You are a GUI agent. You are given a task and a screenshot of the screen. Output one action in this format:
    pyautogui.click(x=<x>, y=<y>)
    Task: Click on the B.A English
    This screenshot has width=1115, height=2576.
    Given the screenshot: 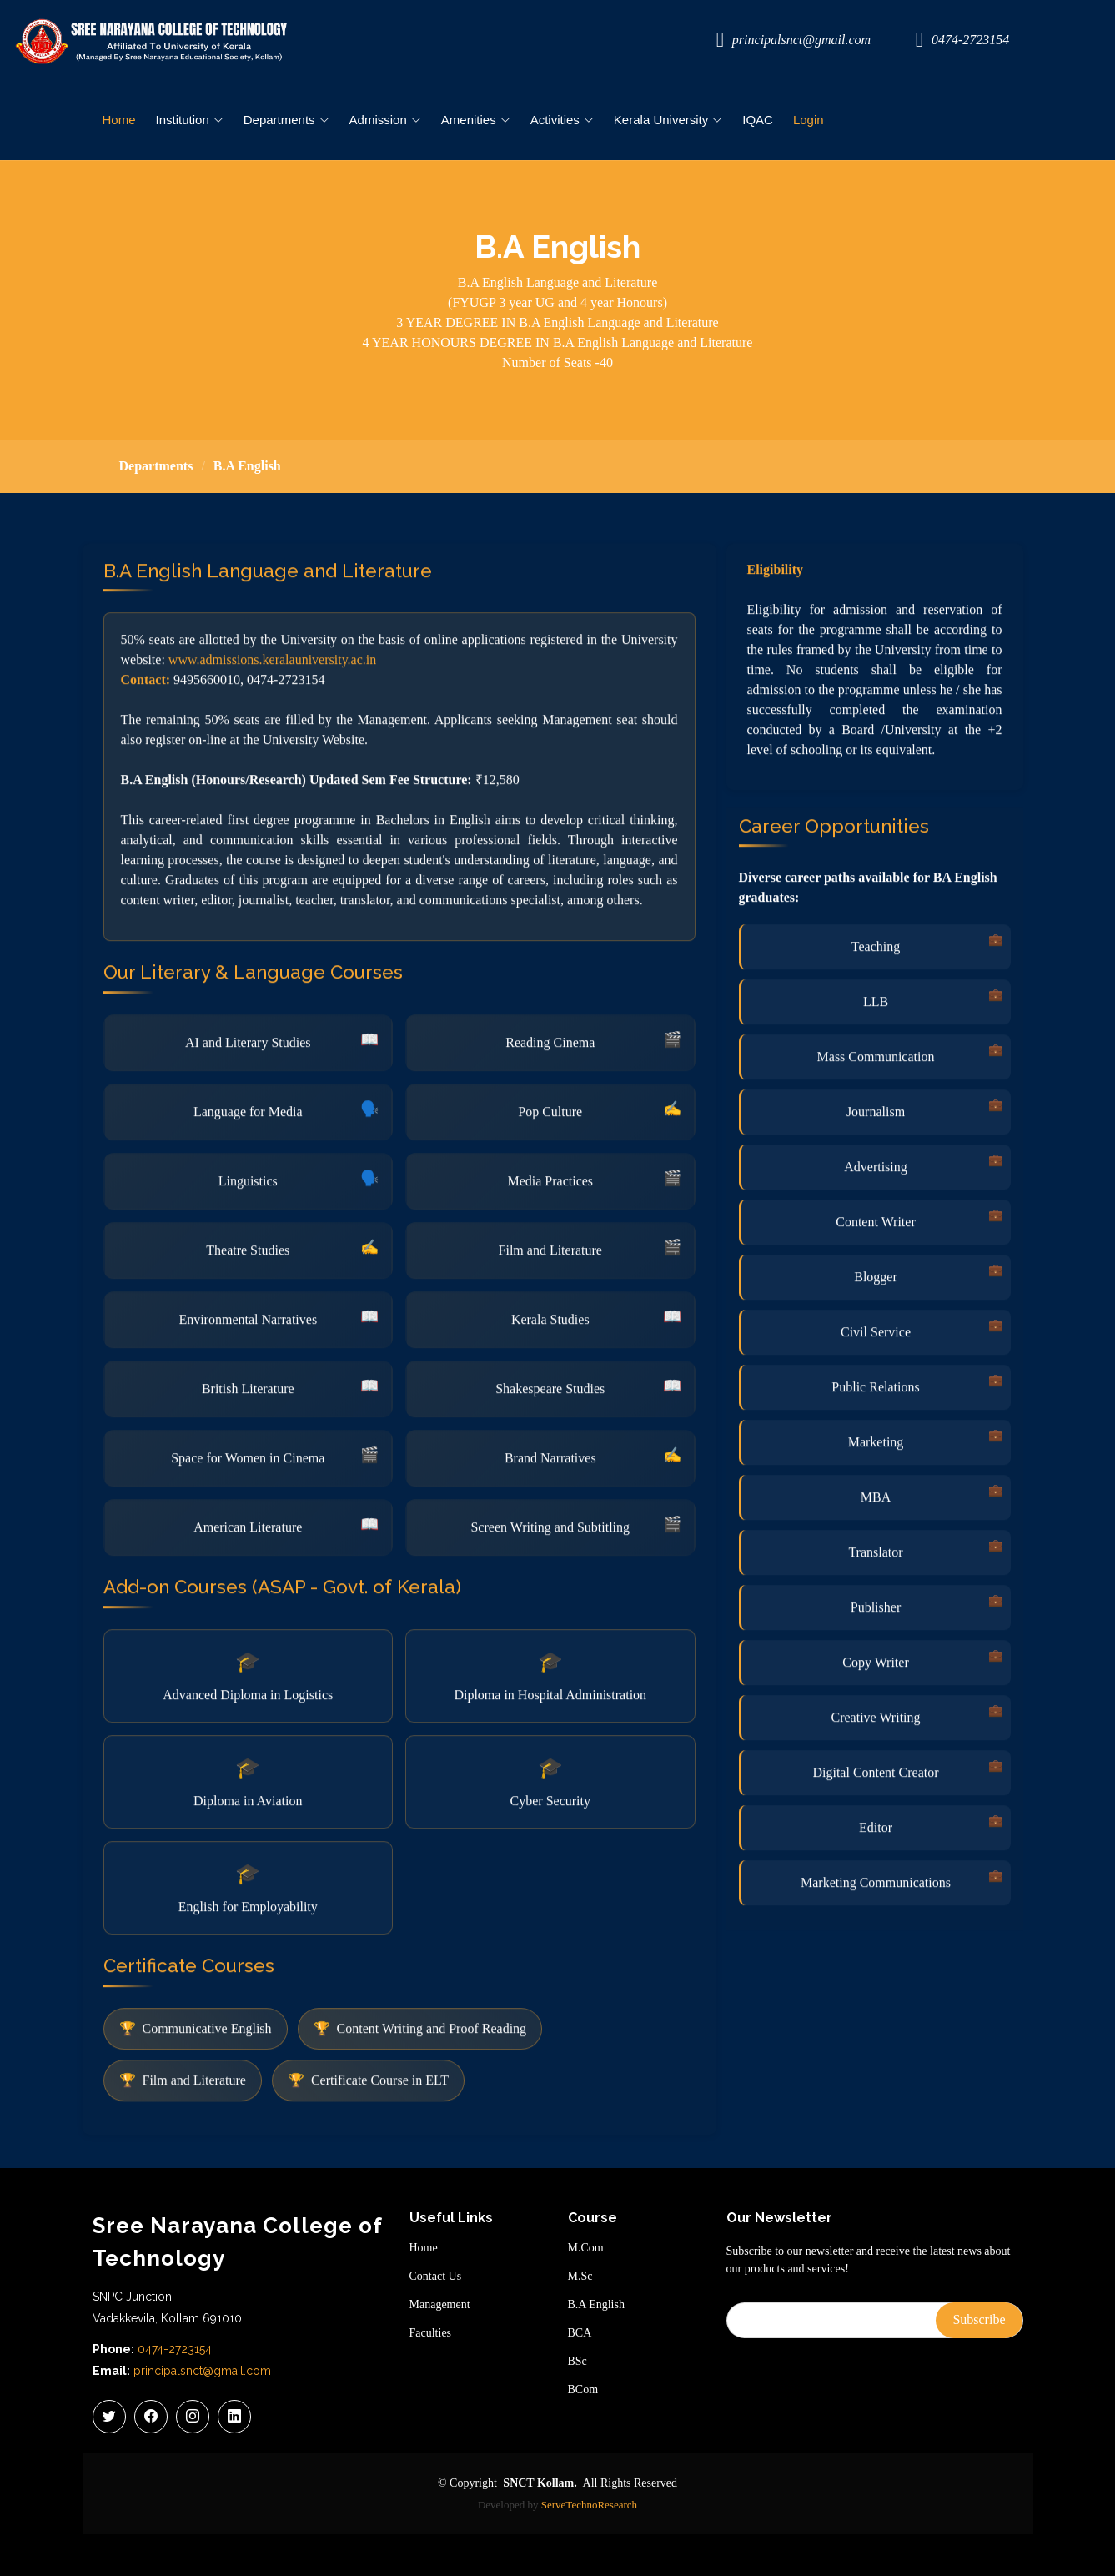 What is the action you would take?
    pyautogui.click(x=596, y=2305)
    